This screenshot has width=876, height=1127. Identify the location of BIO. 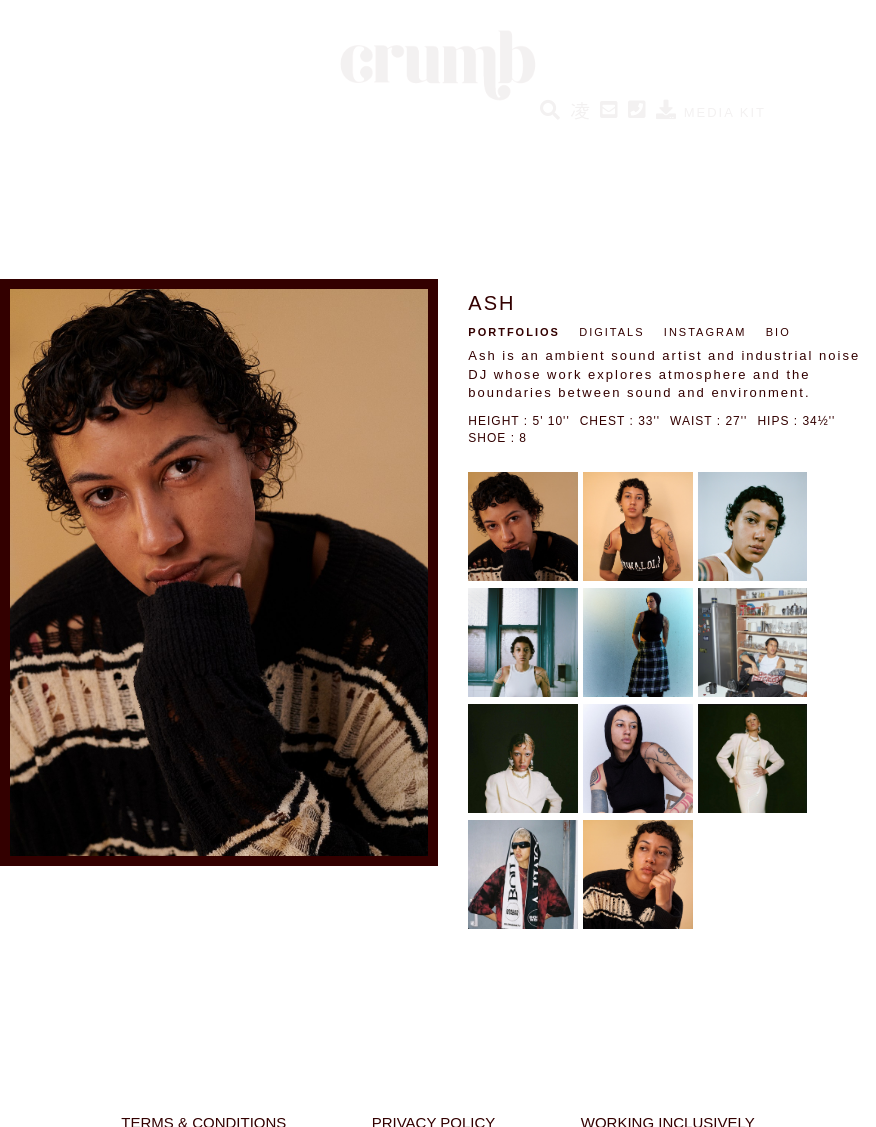
(778, 332).